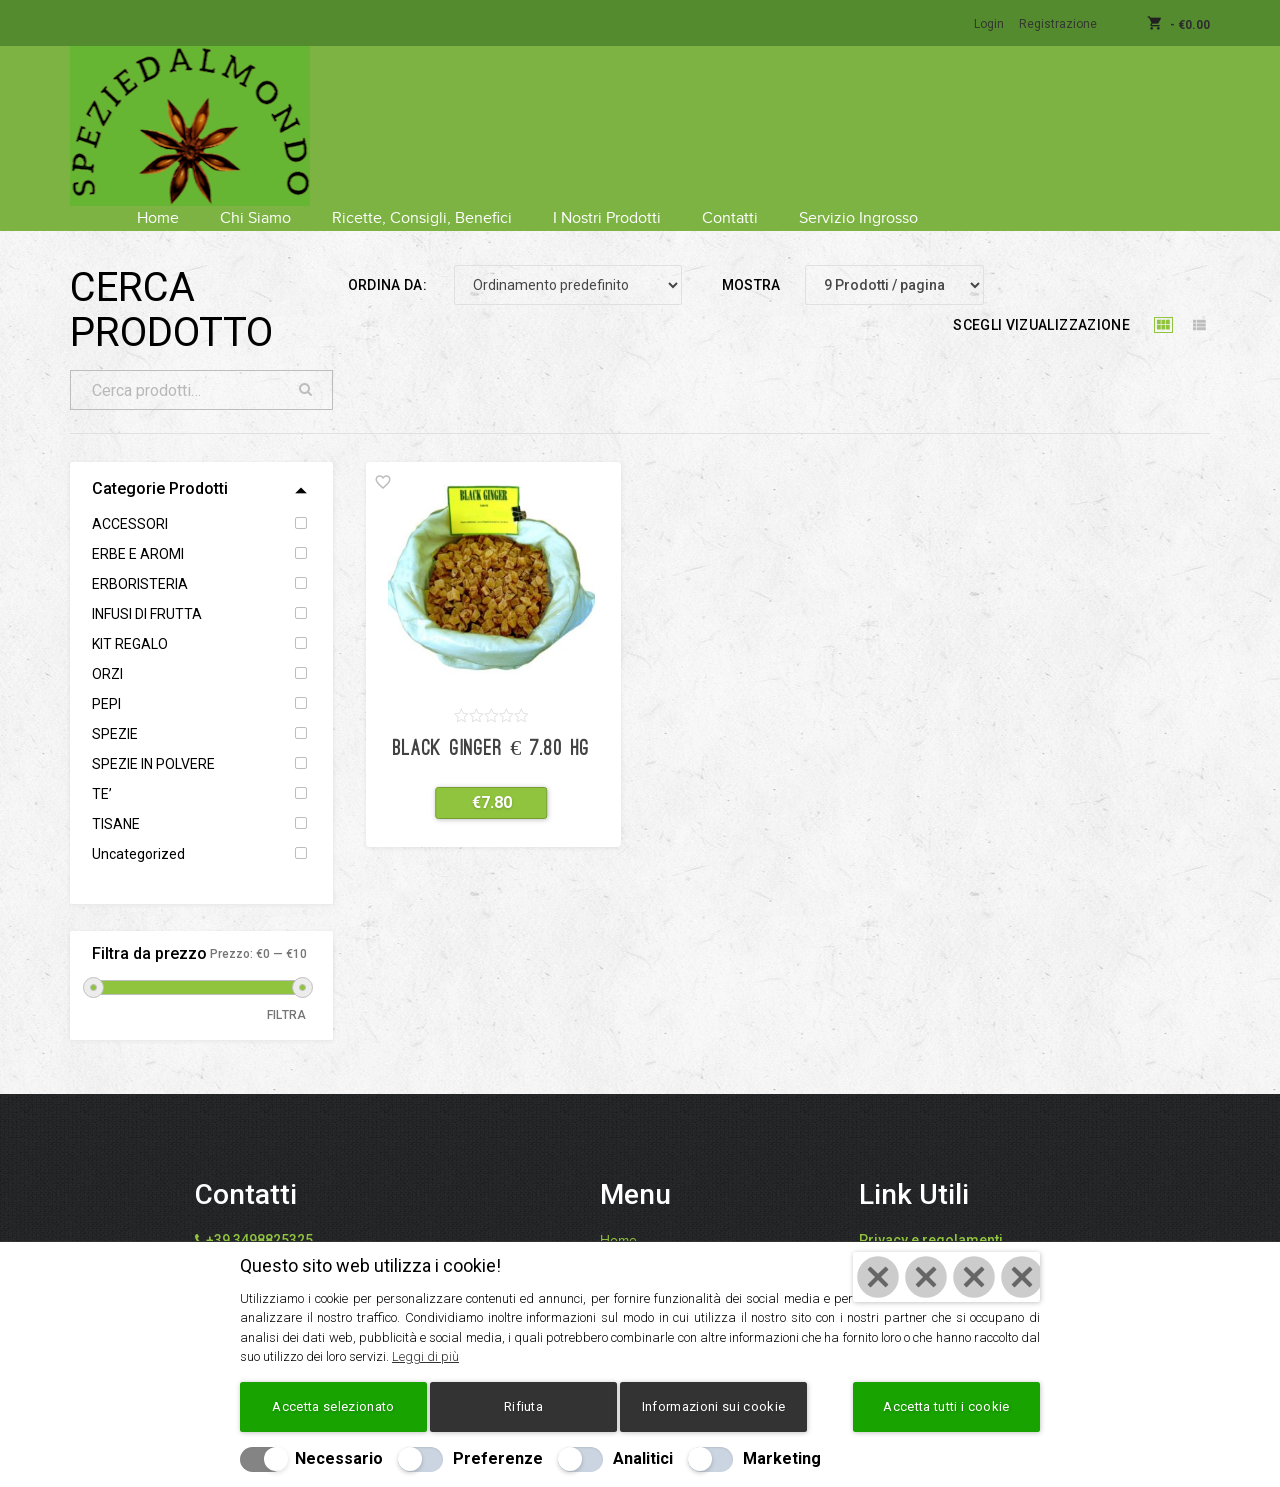 The width and height of the screenshot is (1280, 1487). What do you see at coordinates (946, 1406) in the screenshot?
I see `Accetta tutti i cookie` at bounding box center [946, 1406].